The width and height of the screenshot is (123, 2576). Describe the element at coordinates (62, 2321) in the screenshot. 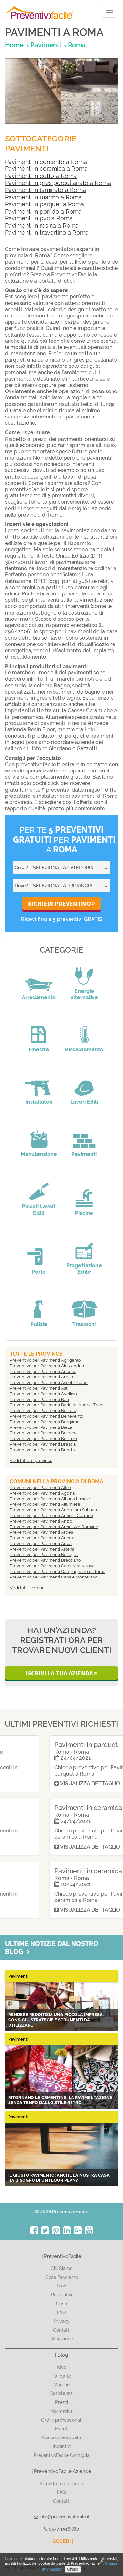

I see `Privacy` at that location.